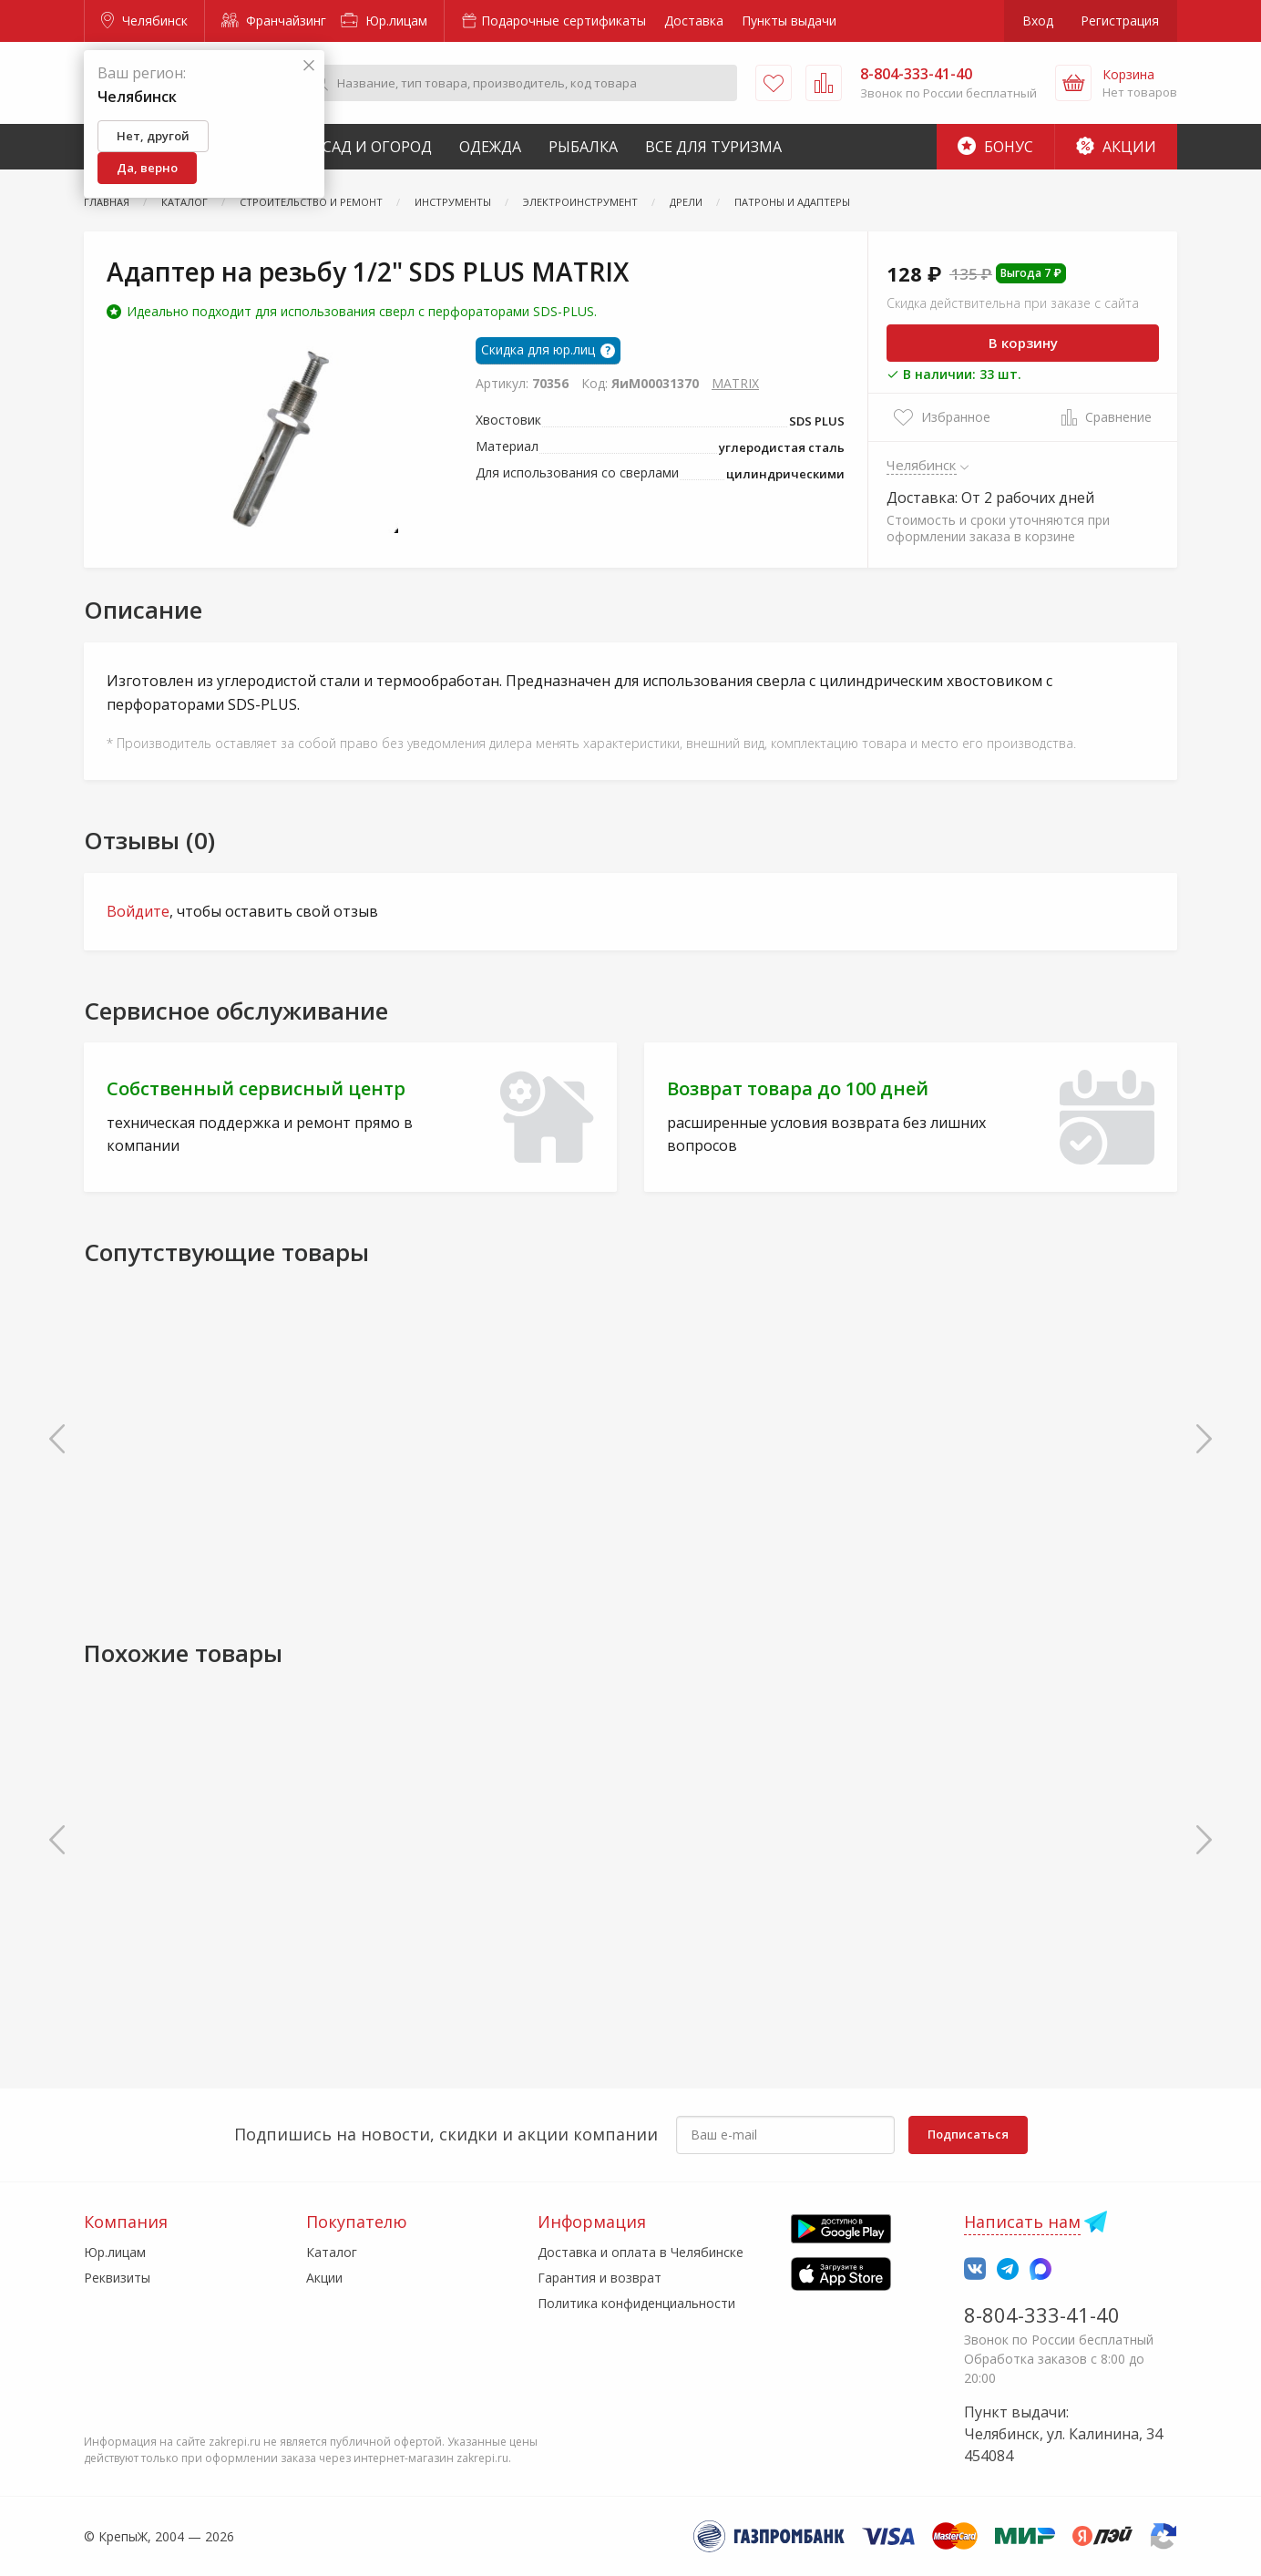 This screenshot has width=1261, height=2576. What do you see at coordinates (490, 147) in the screenshot?
I see `Одежда` at bounding box center [490, 147].